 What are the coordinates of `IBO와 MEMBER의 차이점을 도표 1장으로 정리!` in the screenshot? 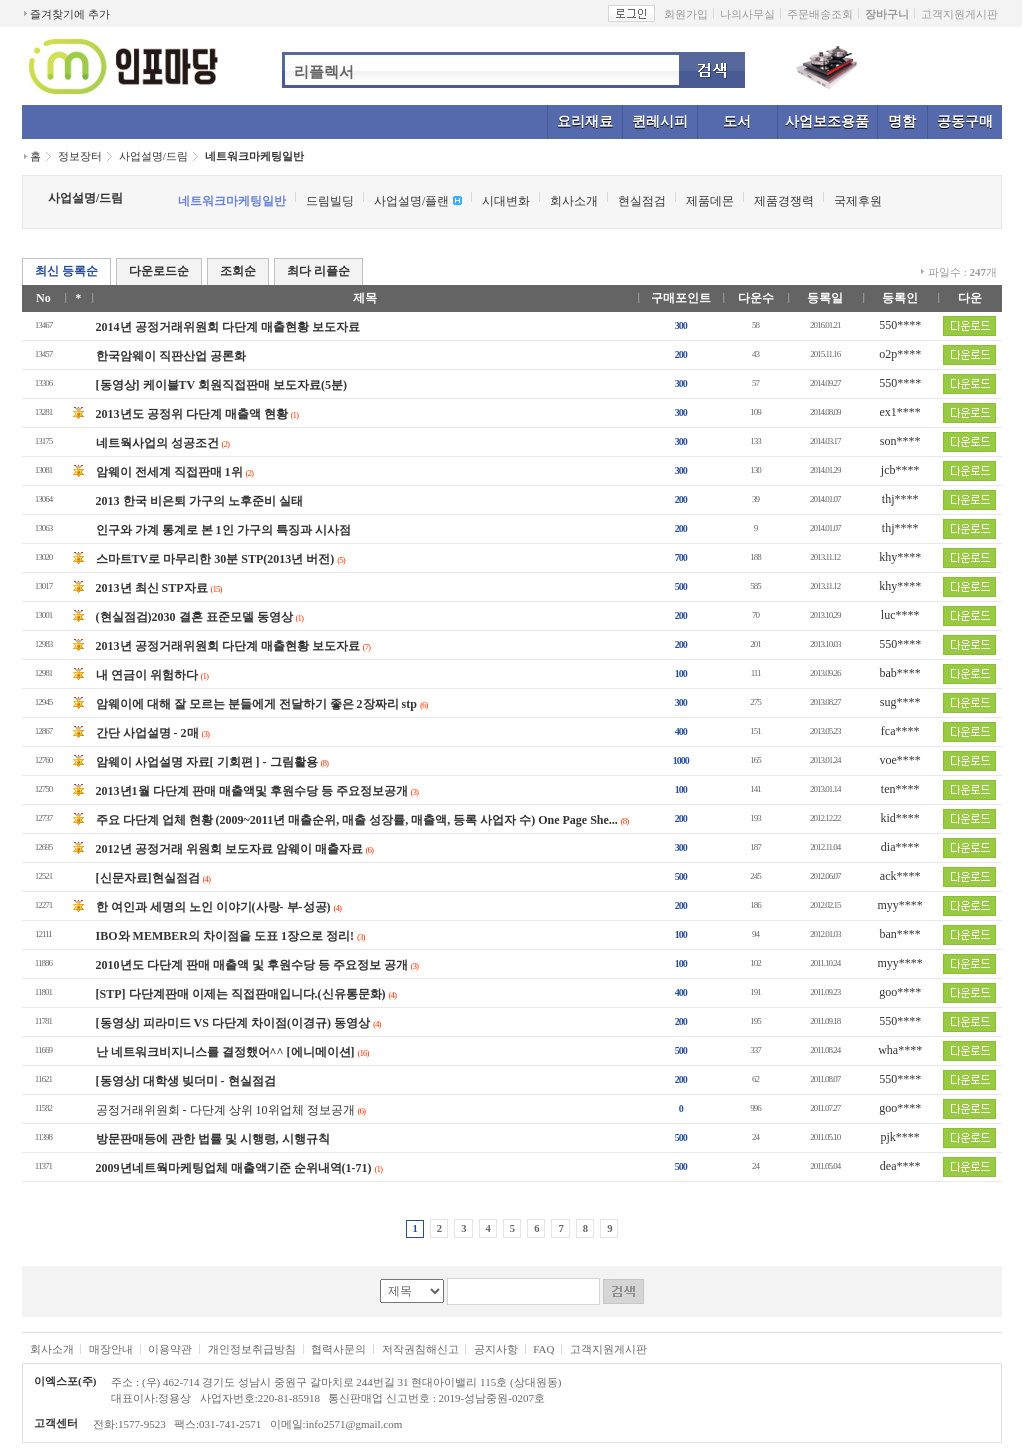 It's located at (225, 936).